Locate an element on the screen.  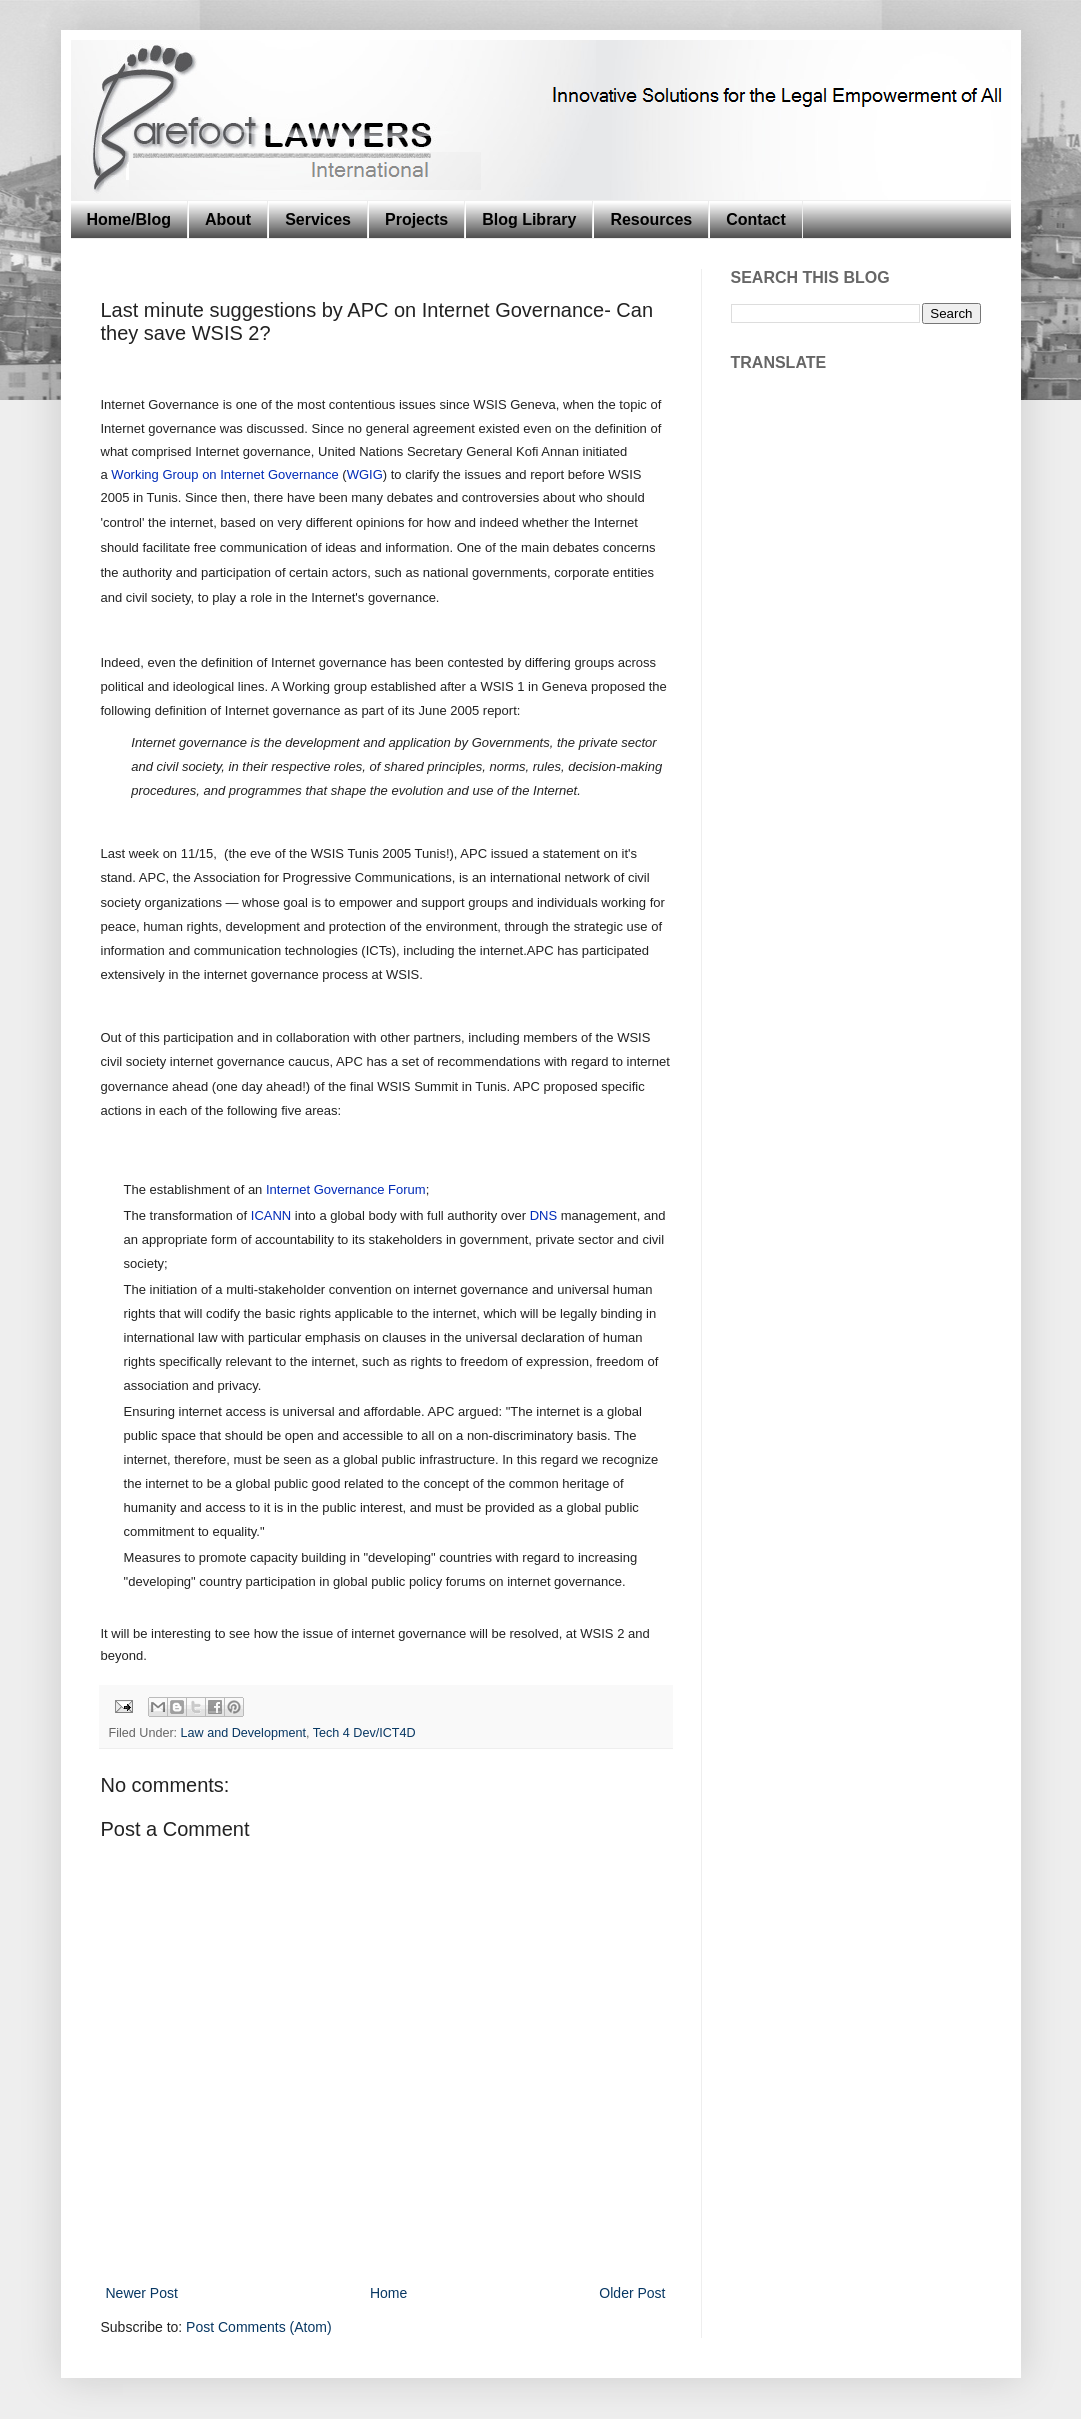
Post Comments (Atom) is located at coordinates (258, 2327).